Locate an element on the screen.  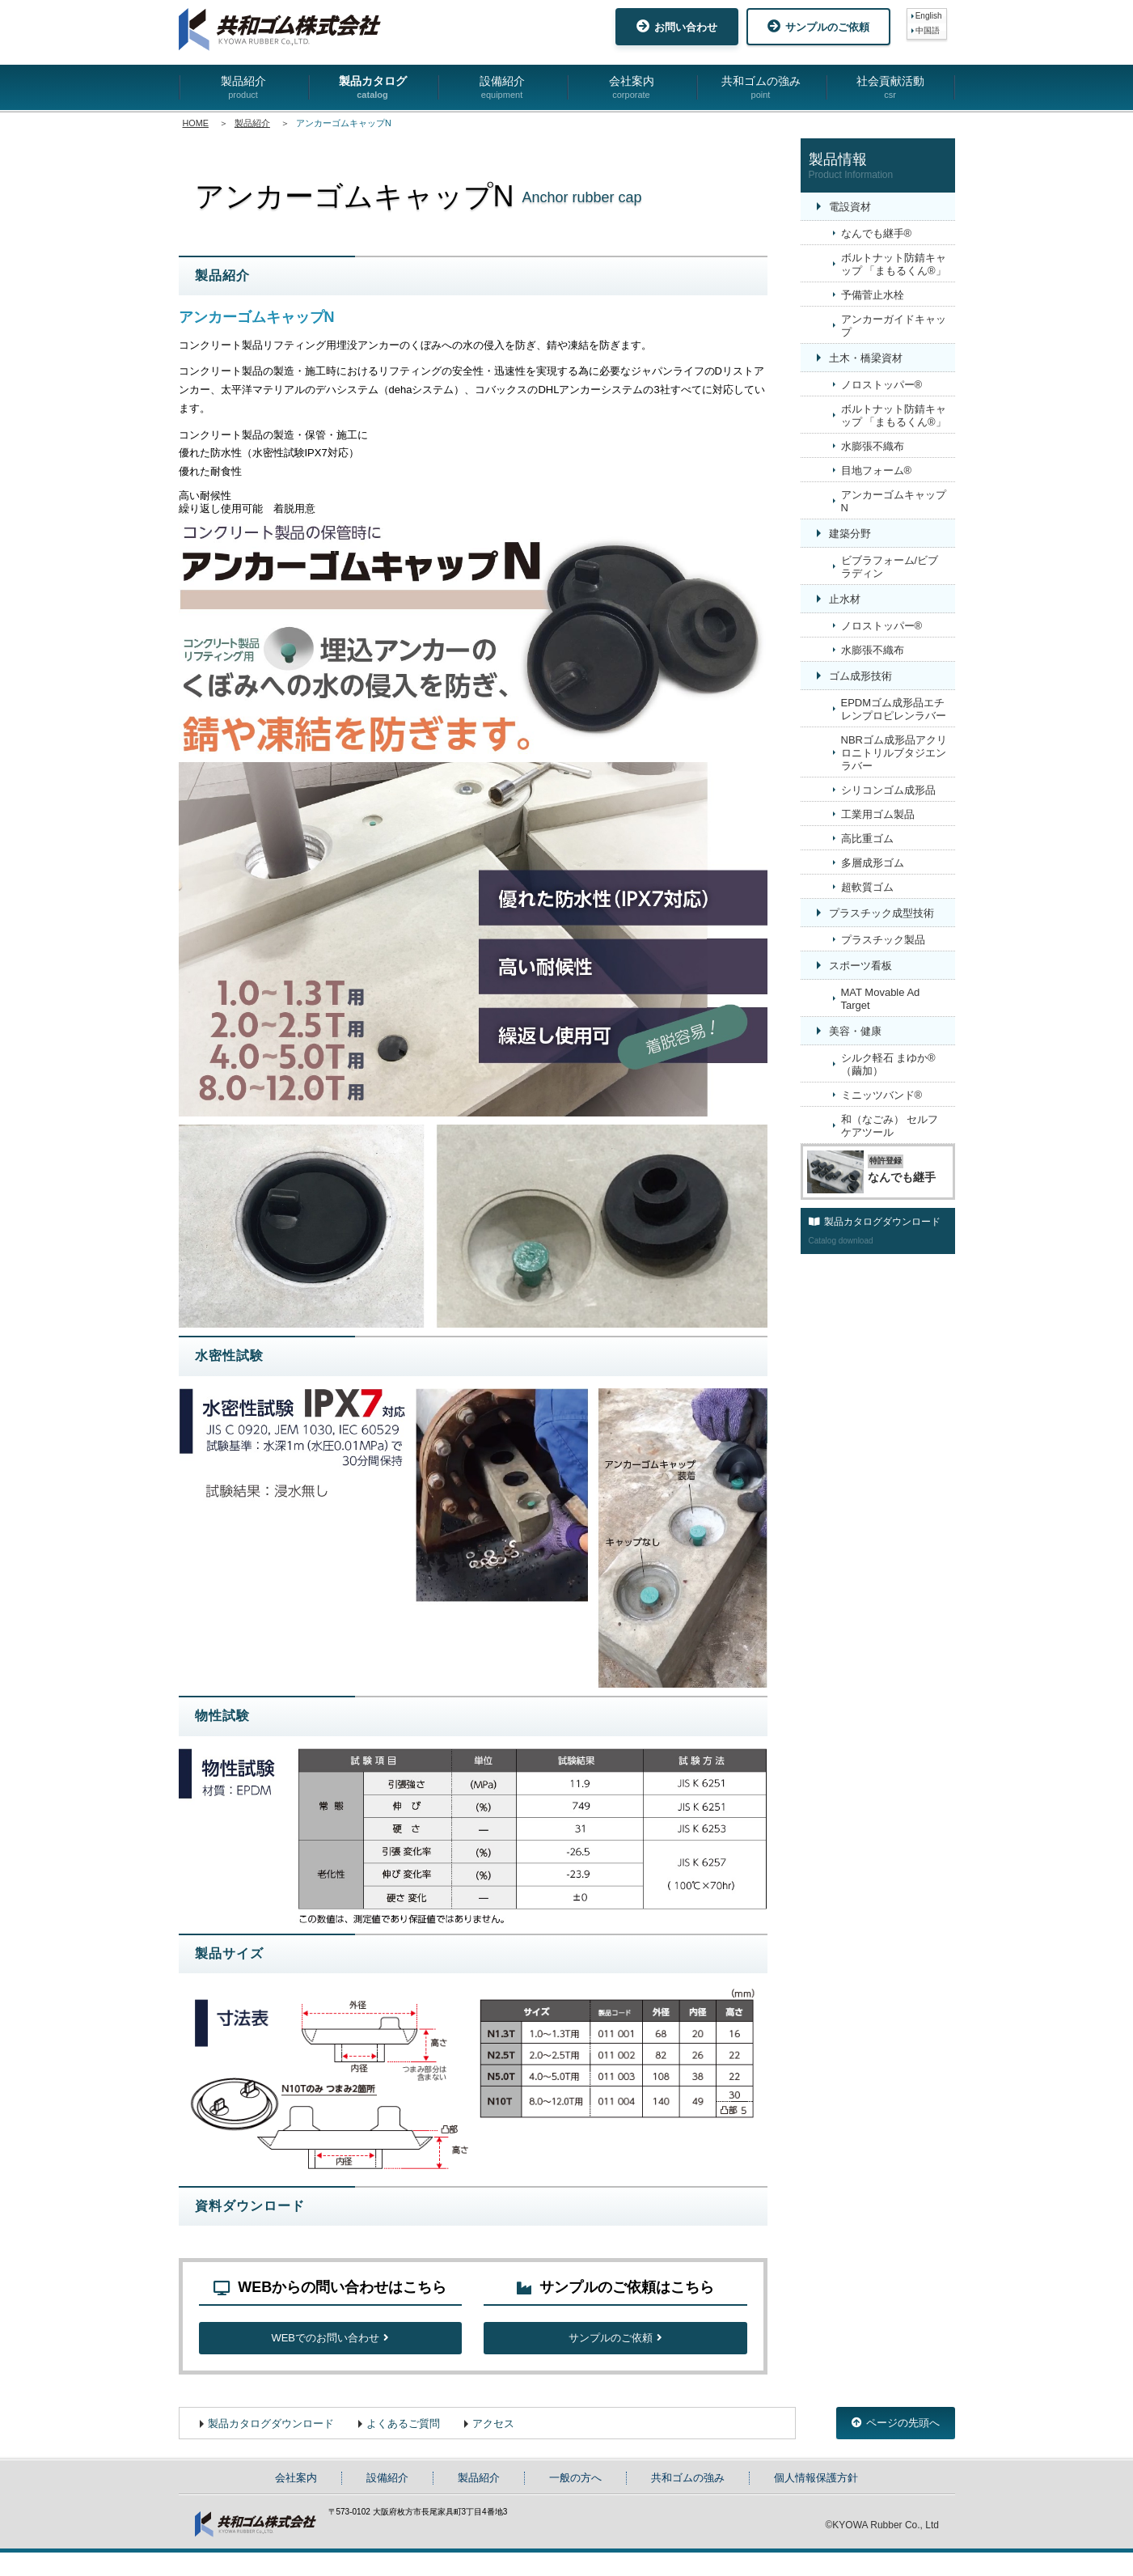
ビブラフォーム/ビブラディン is located at coordinates (890, 566).